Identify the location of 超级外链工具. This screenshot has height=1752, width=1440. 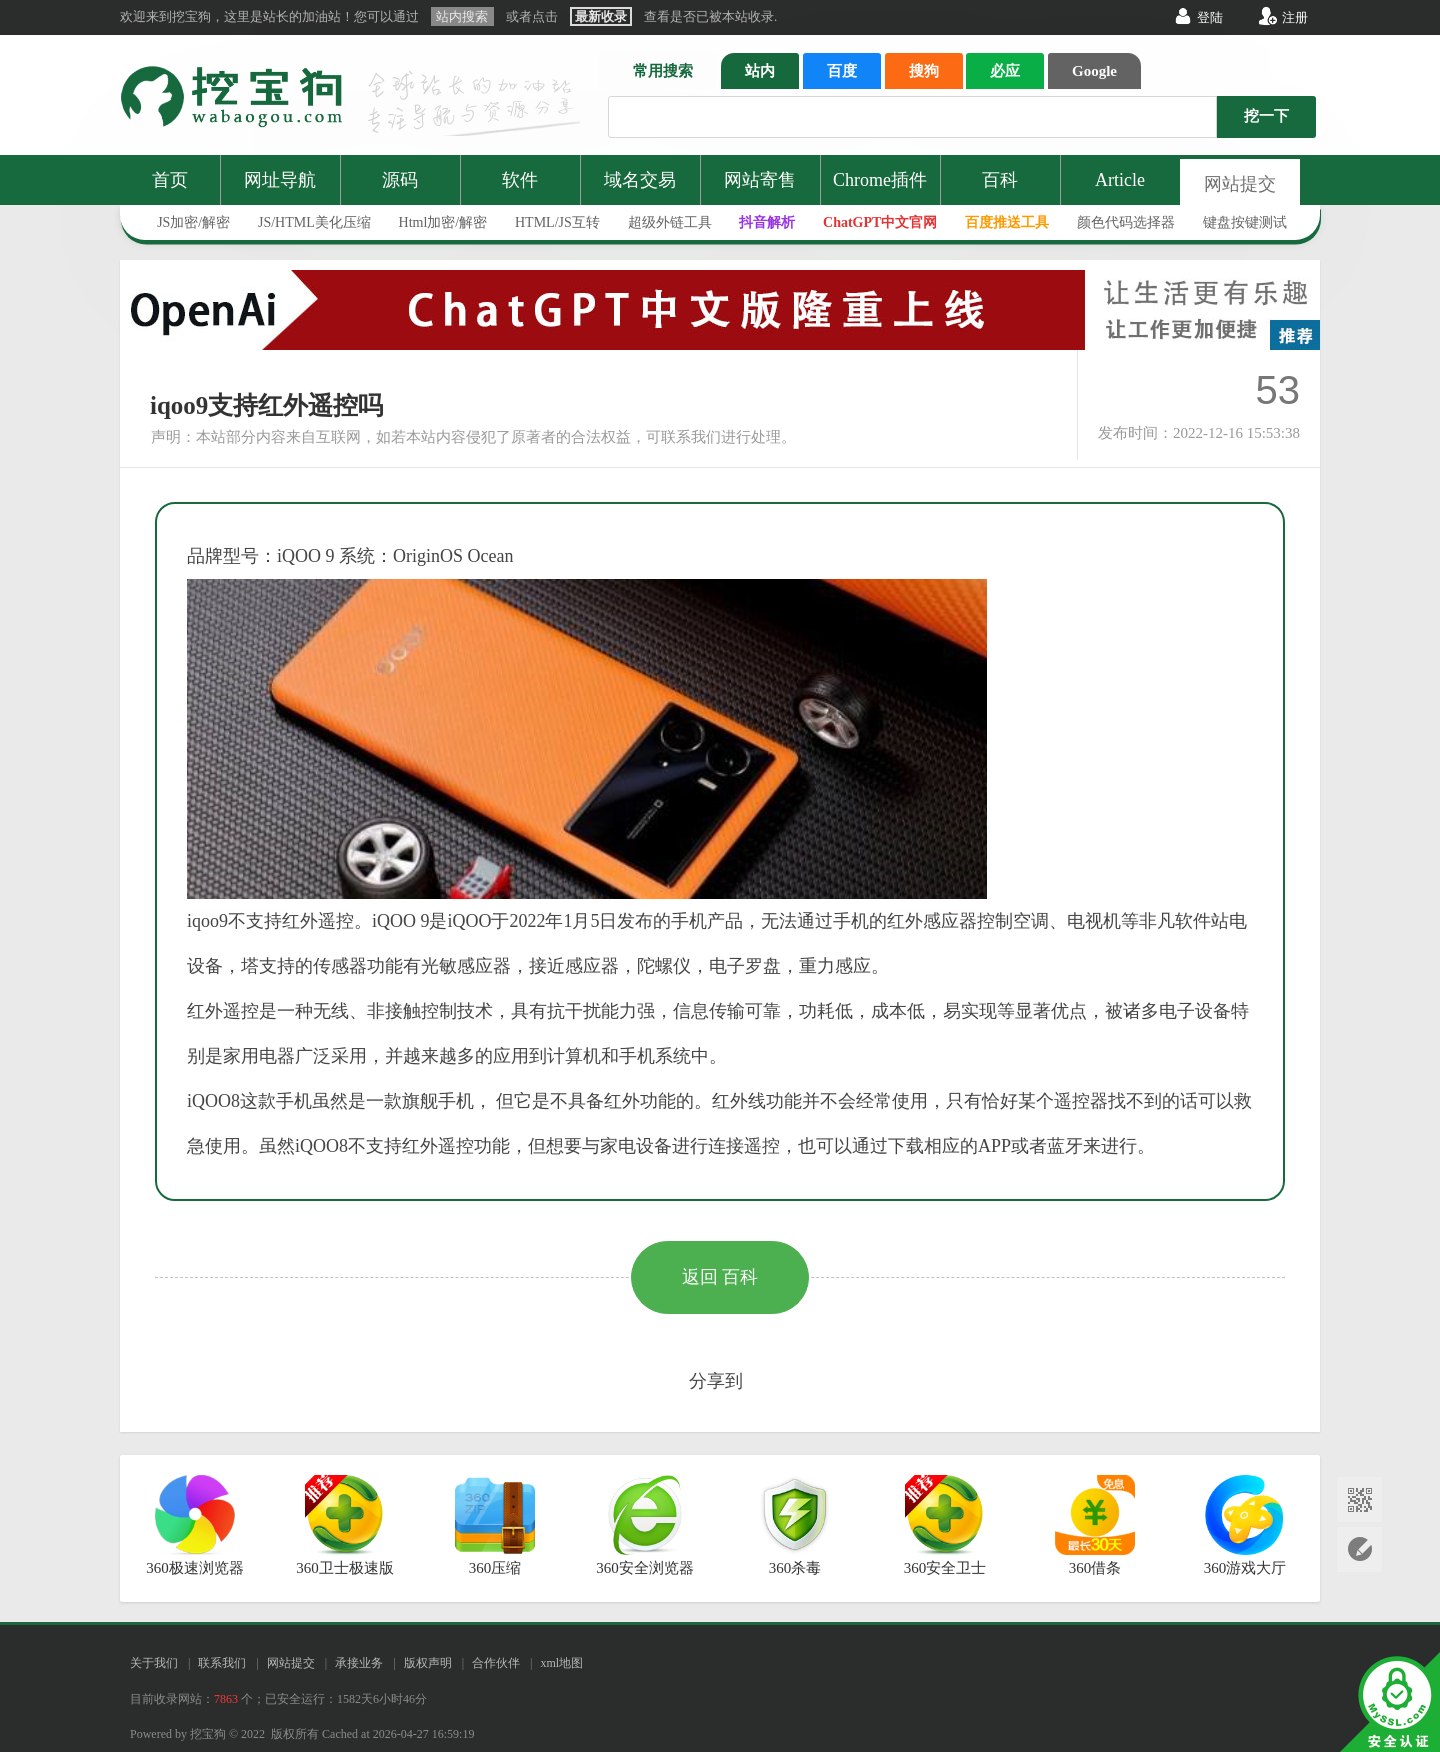
(670, 222).